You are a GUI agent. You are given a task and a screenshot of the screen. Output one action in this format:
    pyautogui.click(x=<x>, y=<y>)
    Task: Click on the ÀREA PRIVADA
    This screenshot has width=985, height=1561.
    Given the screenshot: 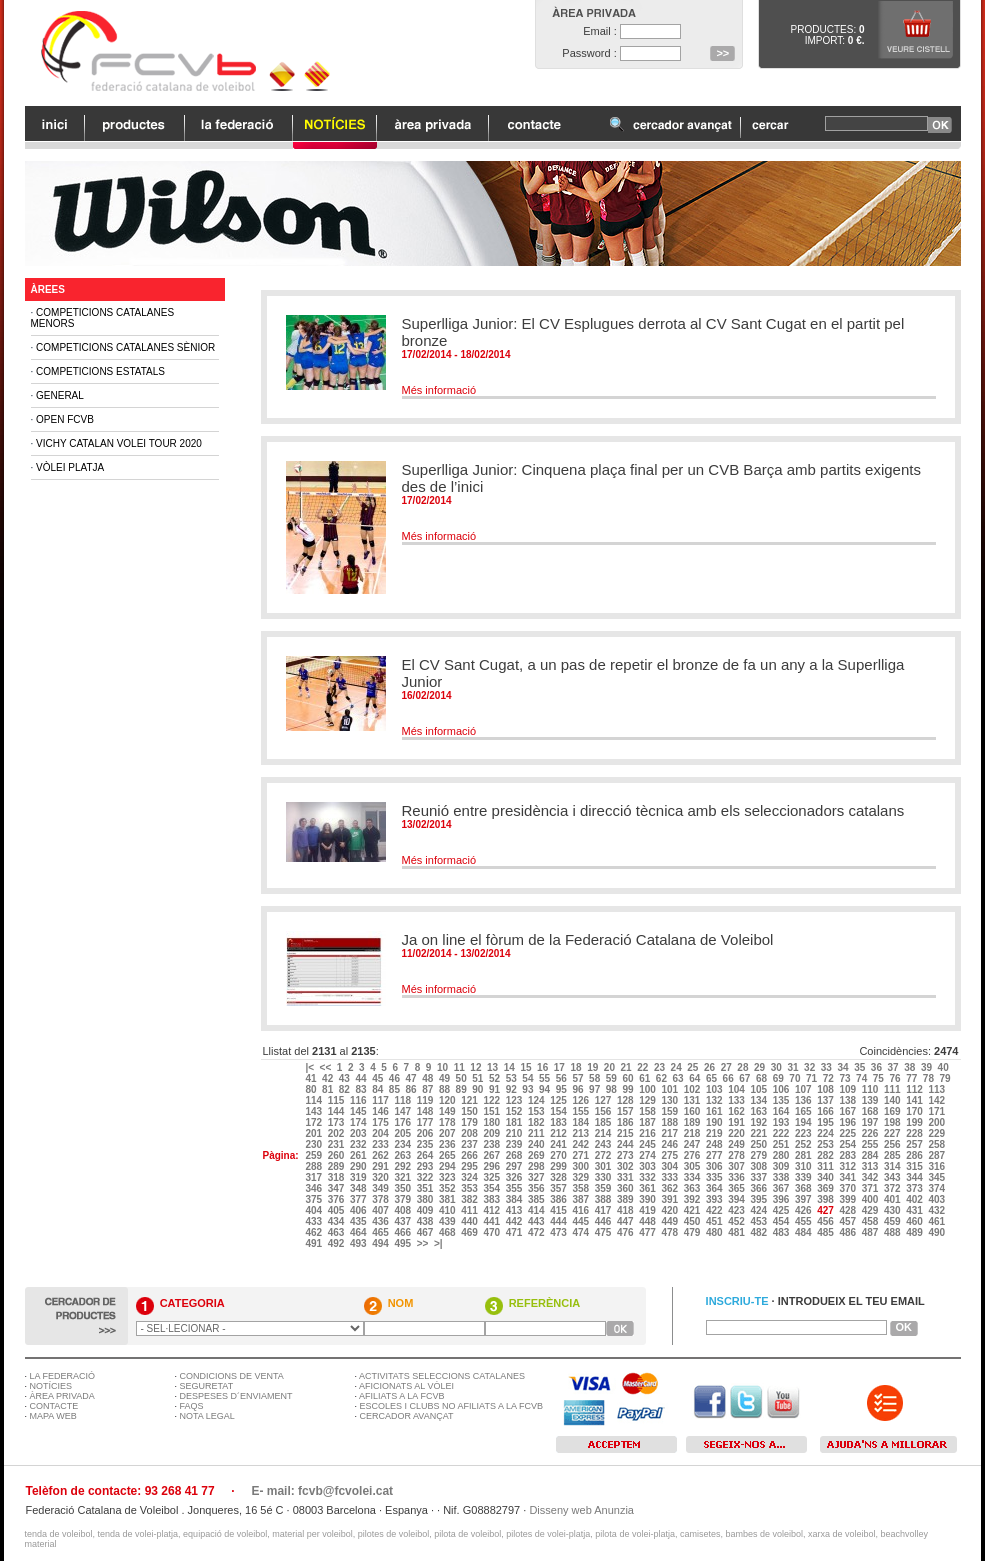 What is the action you would take?
    pyautogui.click(x=62, y=1396)
    